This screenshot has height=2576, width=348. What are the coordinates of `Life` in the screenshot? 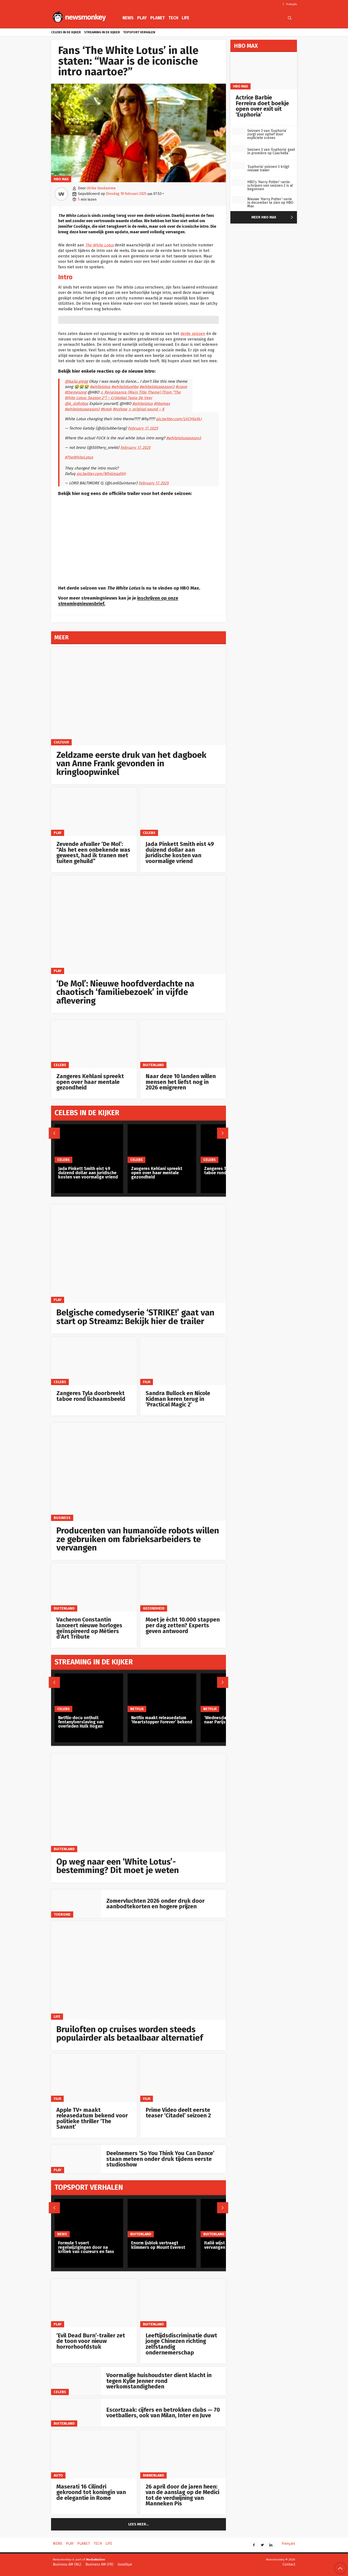 It's located at (185, 17).